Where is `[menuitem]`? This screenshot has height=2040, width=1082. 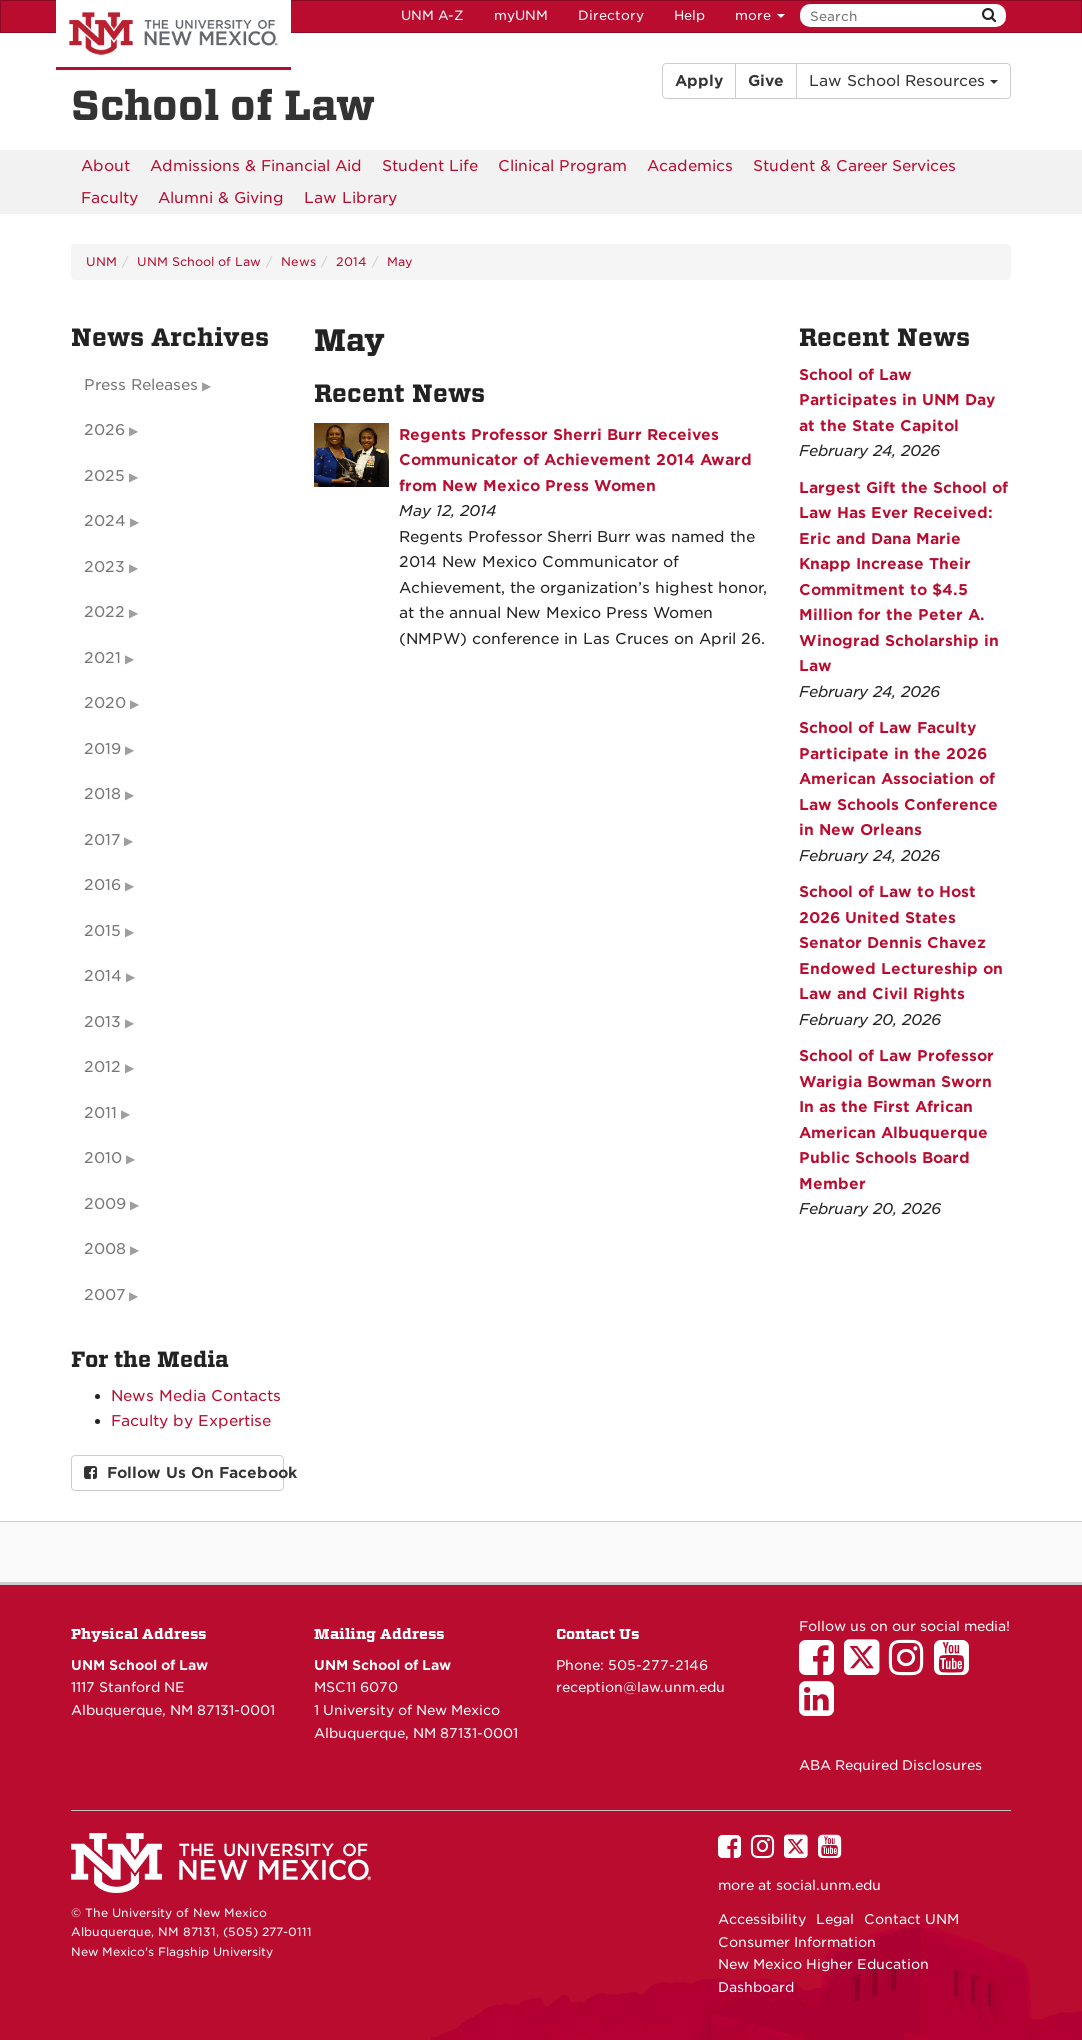
[menuitem] is located at coordinates (105, 166).